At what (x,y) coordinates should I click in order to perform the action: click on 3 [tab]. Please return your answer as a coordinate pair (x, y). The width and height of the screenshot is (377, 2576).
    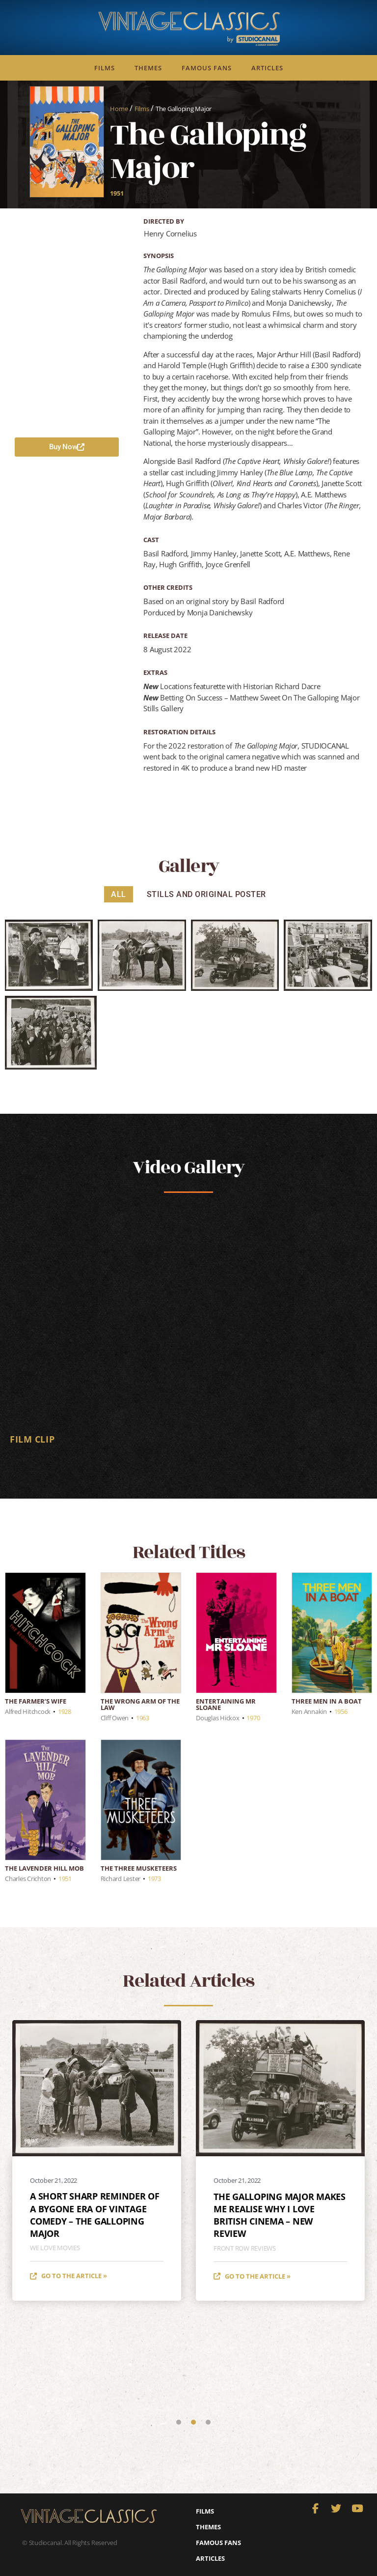
    Looking at the image, I should click on (208, 2422).